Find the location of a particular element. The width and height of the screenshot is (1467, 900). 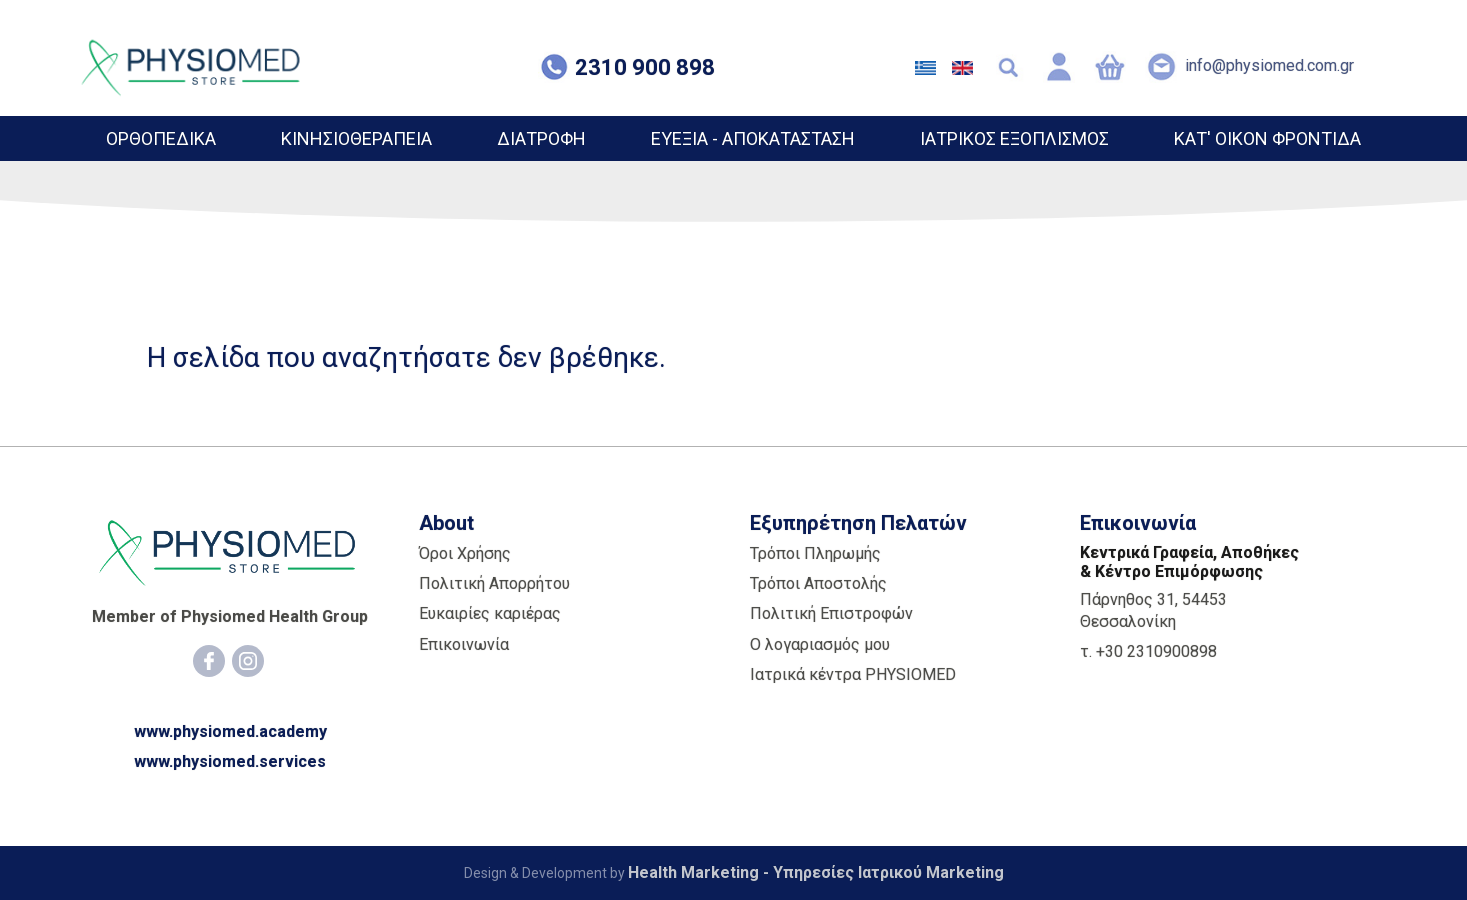

Ιατρικά κέντρα PHYSIOMED is located at coordinates (853, 674).